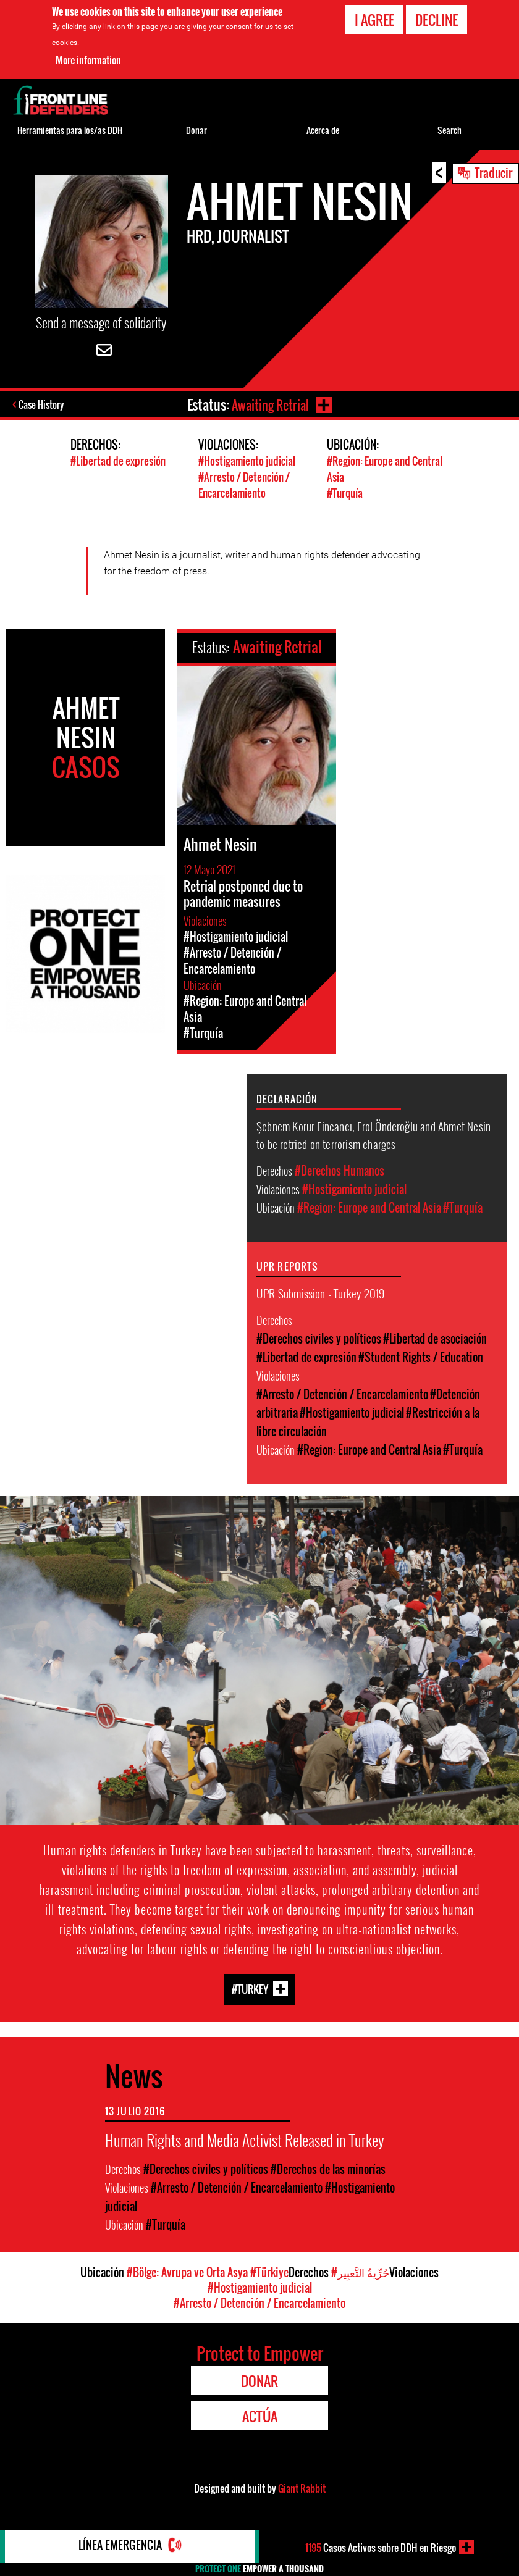  What do you see at coordinates (318, 1338) in the screenshot?
I see `#Derechos civiles y políticos` at bounding box center [318, 1338].